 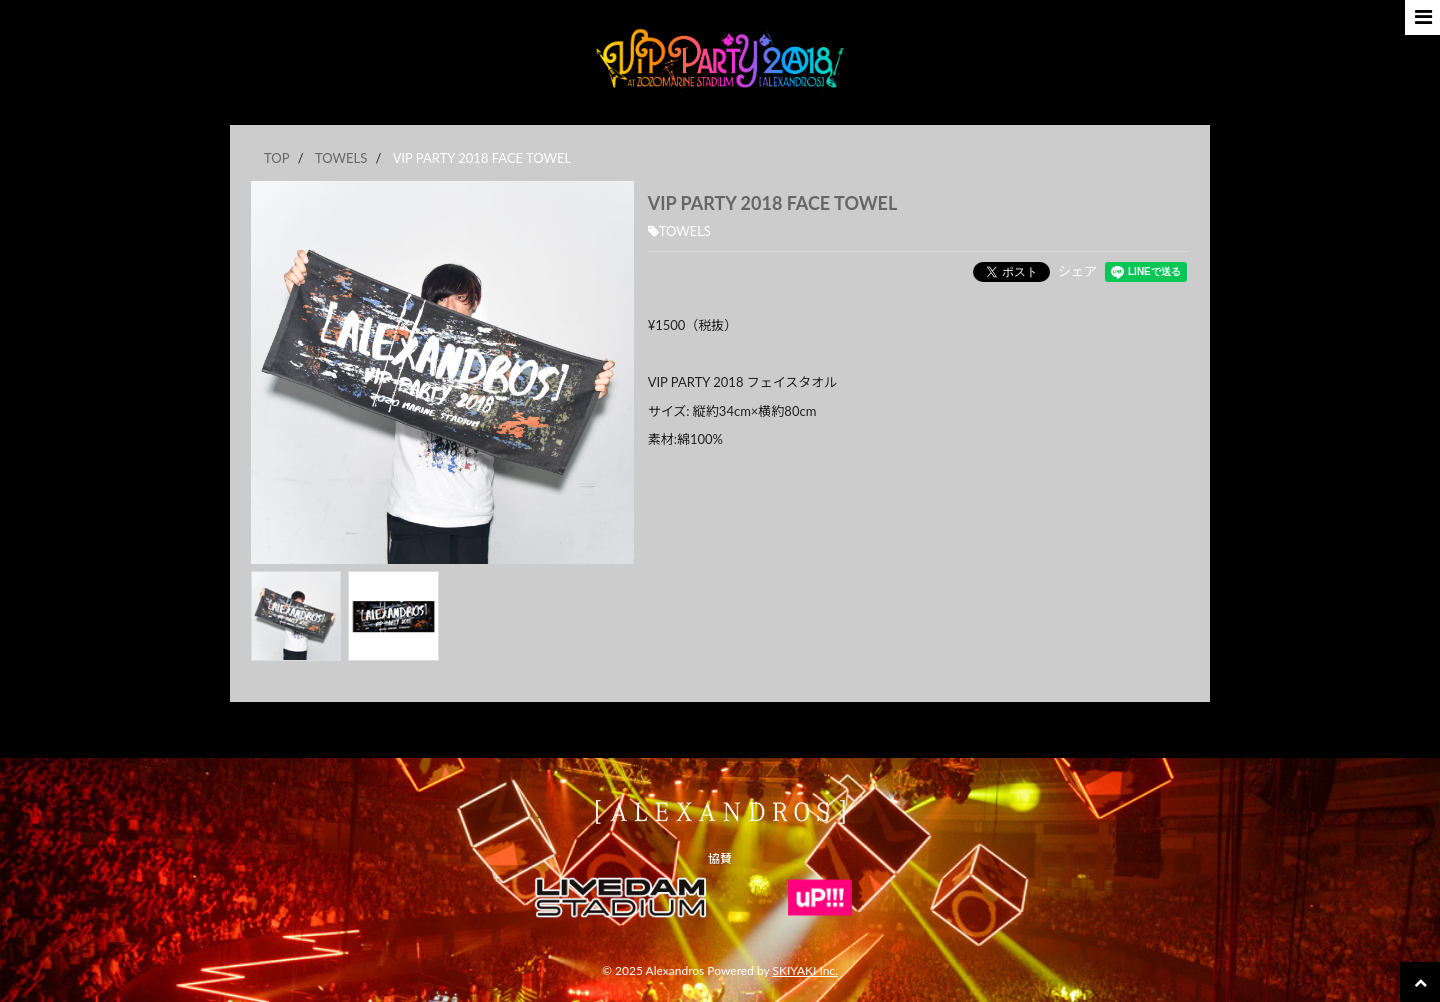 I want to click on TOWELS, so click(x=679, y=231).